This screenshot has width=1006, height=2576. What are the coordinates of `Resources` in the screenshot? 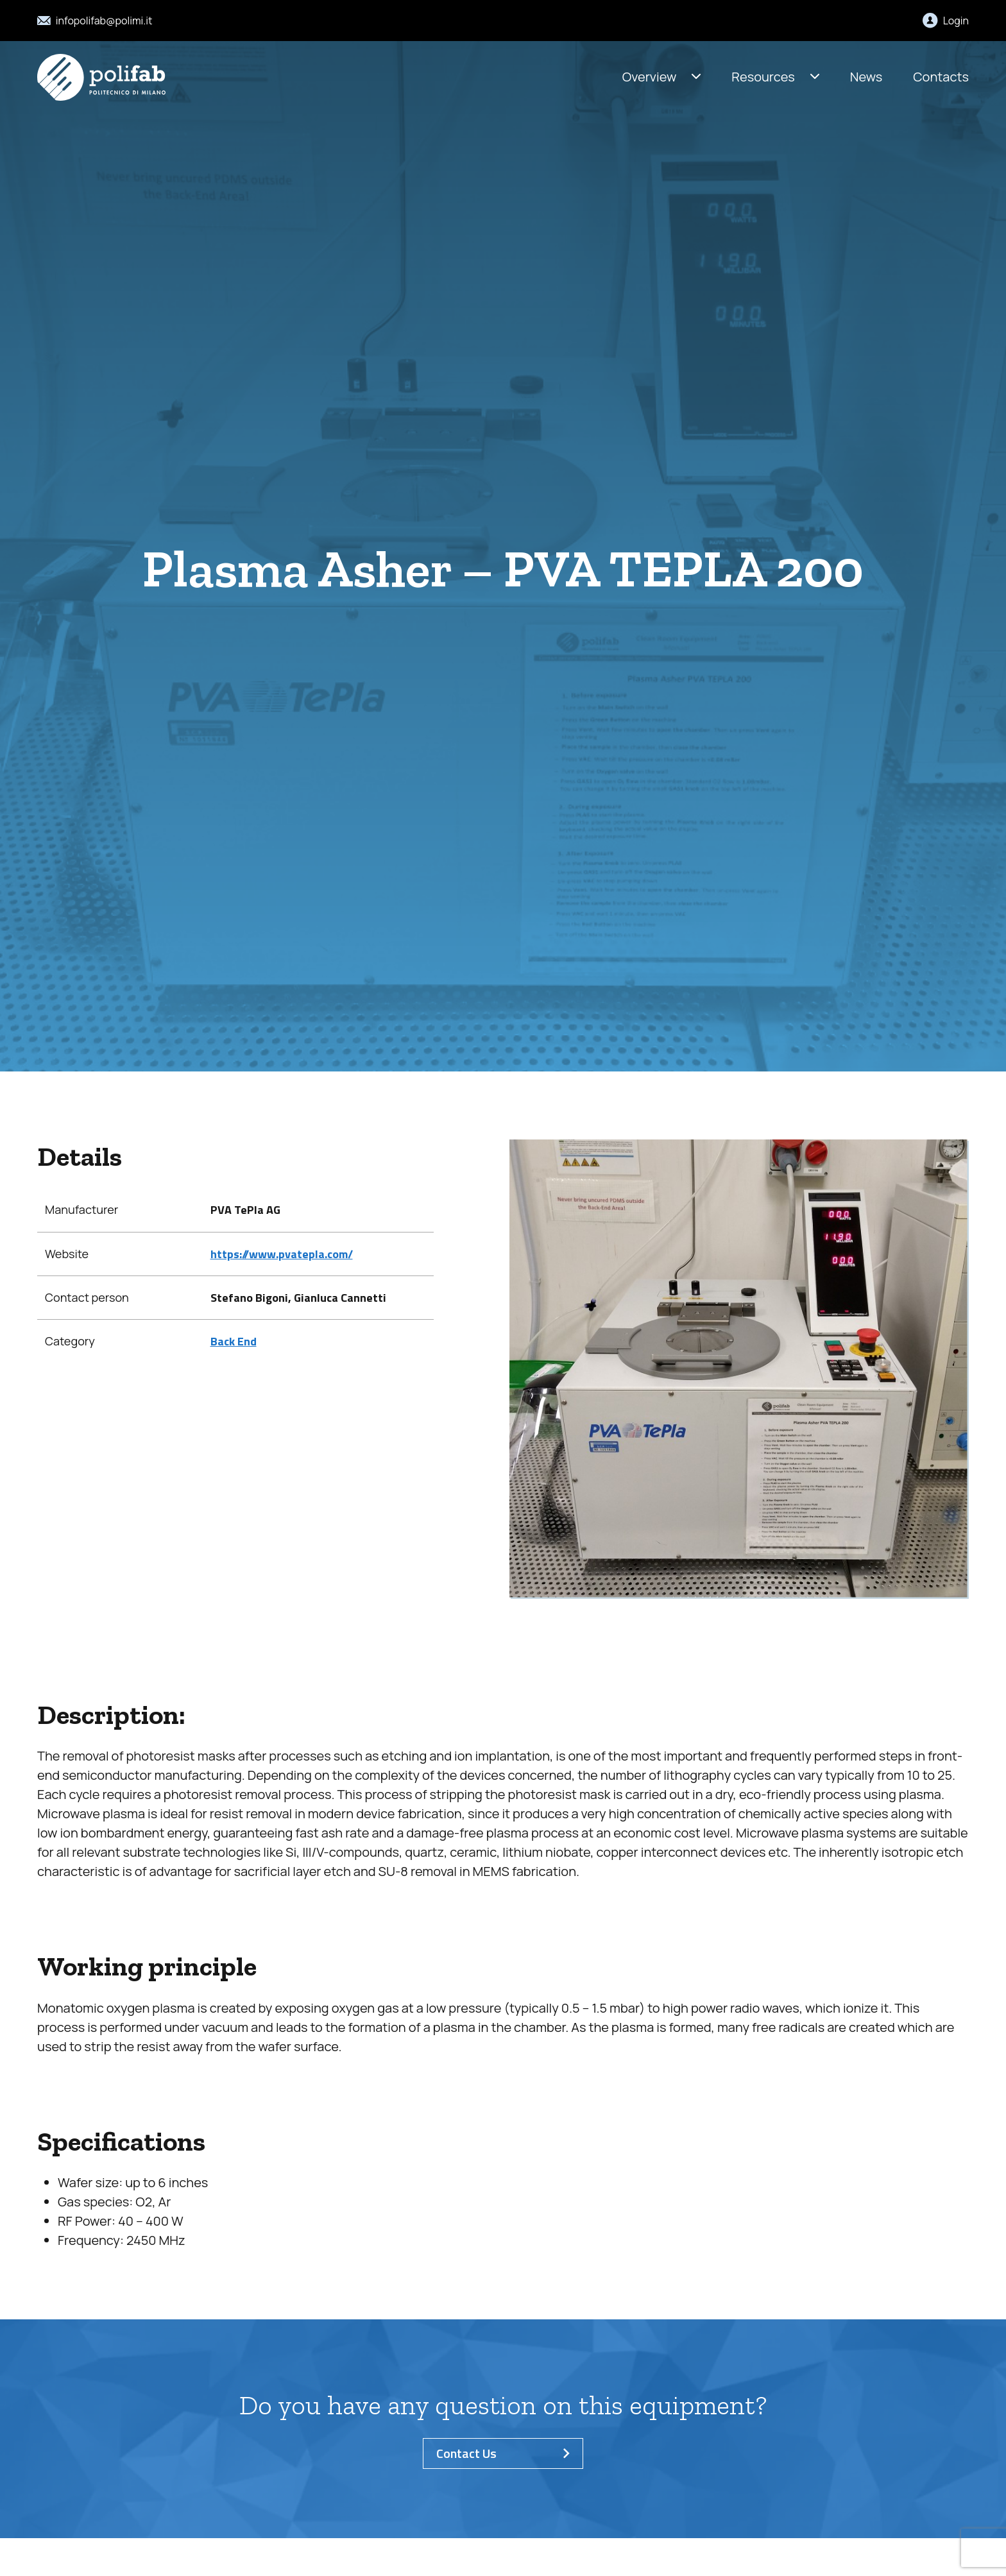 It's located at (762, 76).